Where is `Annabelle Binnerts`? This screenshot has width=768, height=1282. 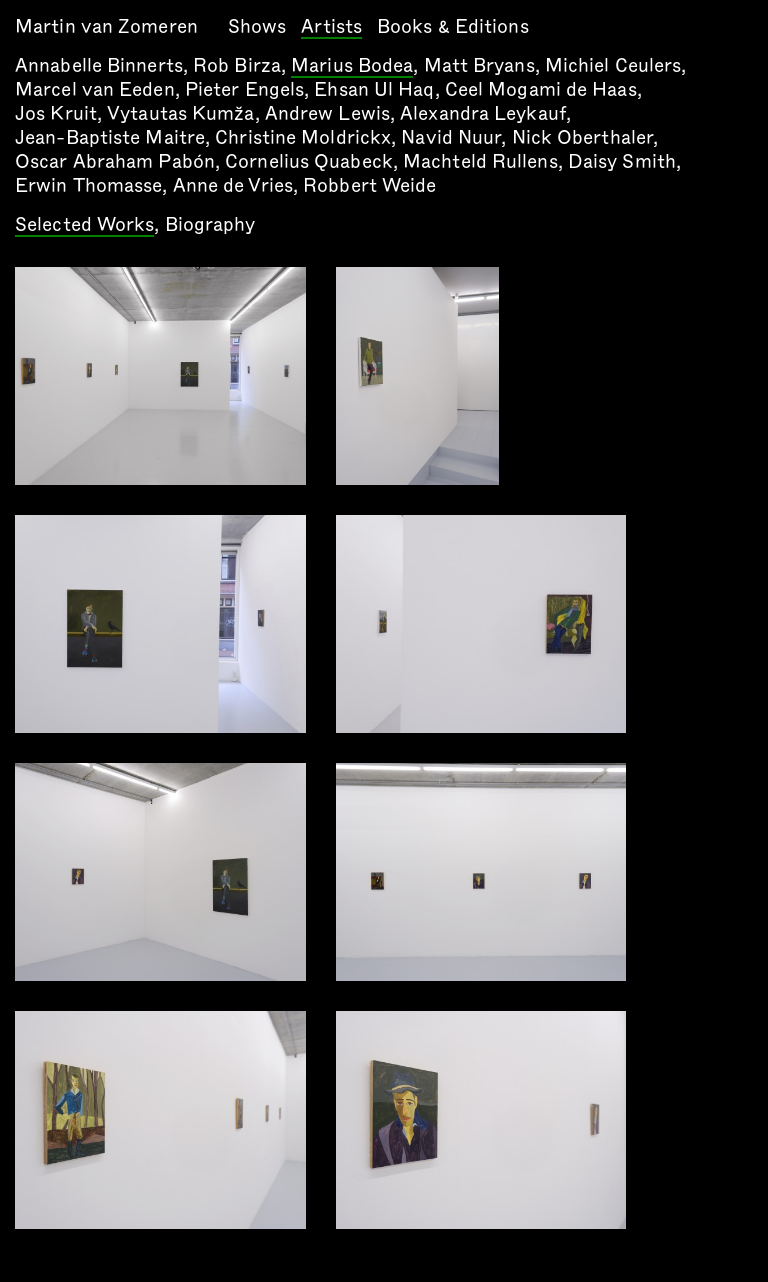 Annabelle Binnerts is located at coordinates (99, 65).